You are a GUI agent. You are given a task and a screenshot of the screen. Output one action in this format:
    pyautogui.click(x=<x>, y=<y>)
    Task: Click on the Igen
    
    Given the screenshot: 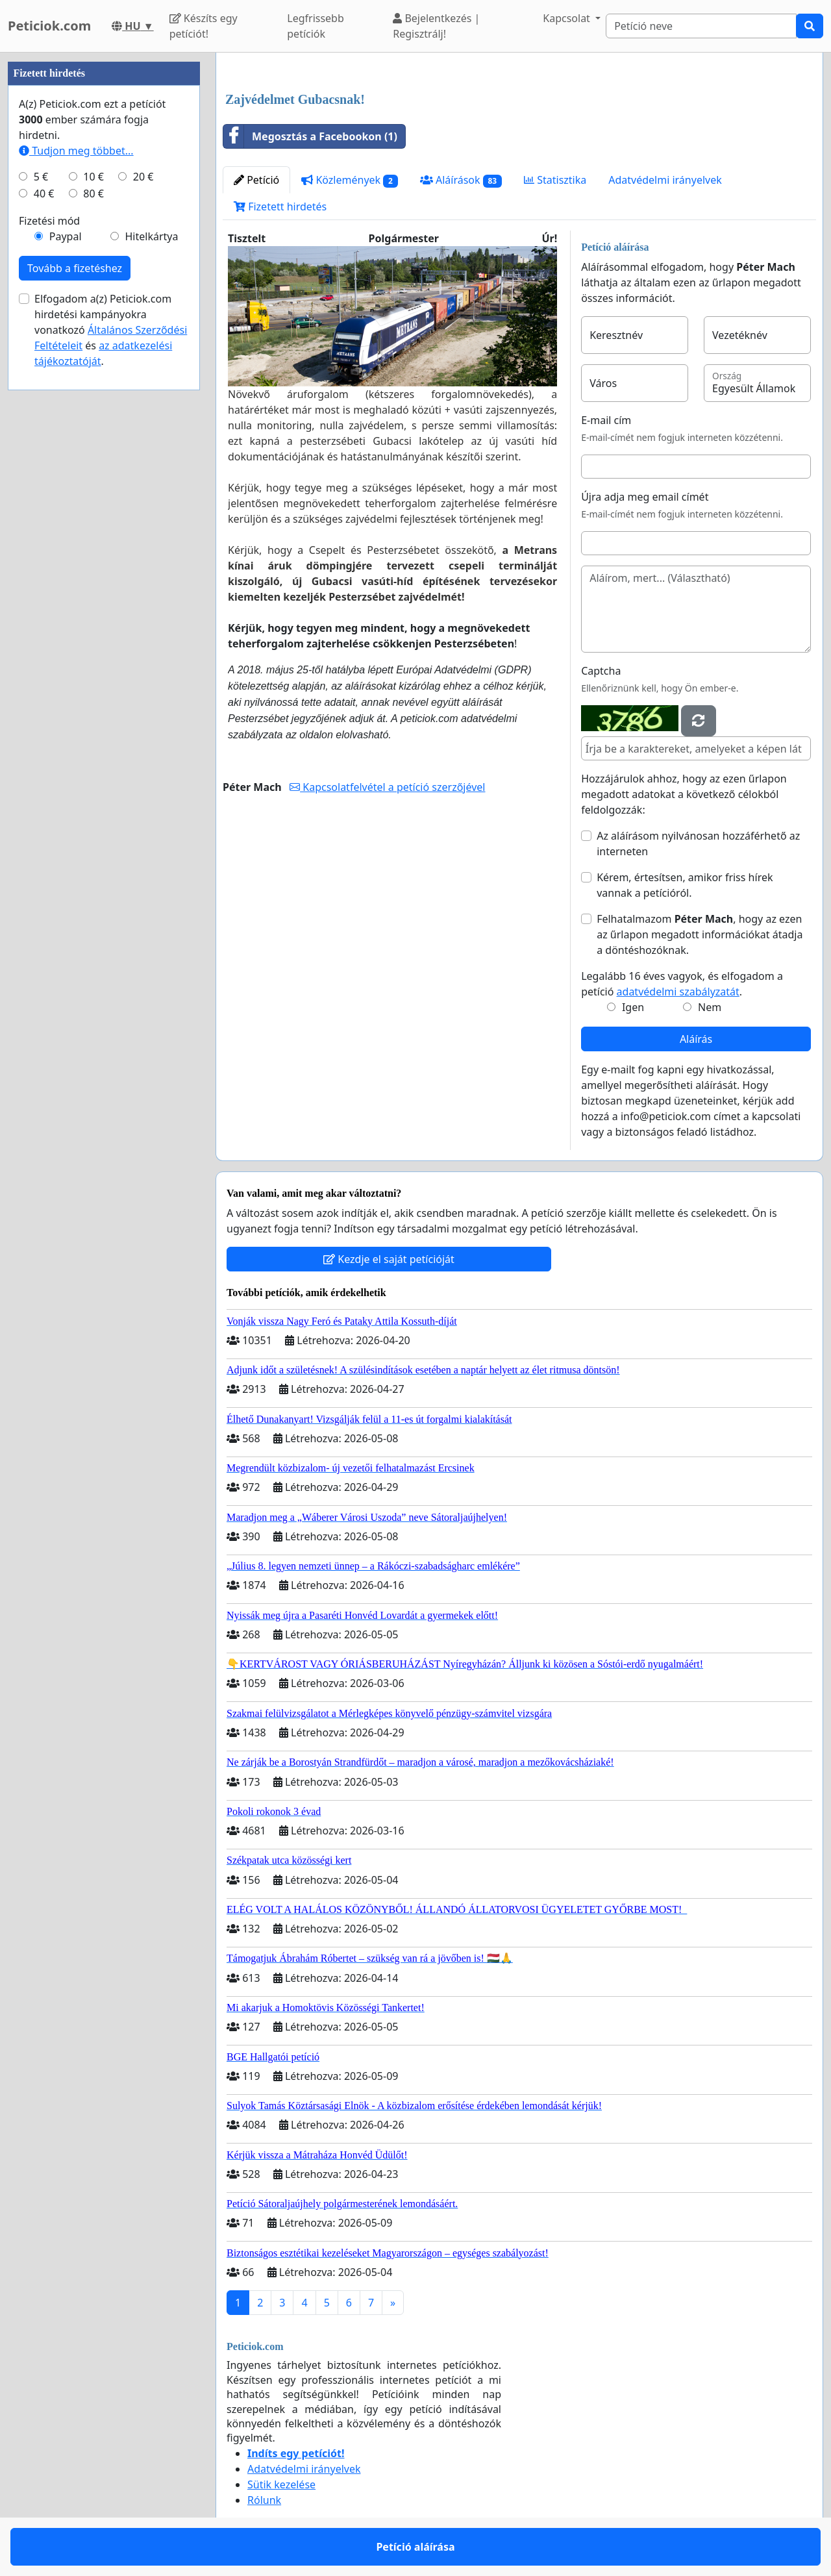 What is the action you would take?
    pyautogui.click(x=633, y=1007)
    